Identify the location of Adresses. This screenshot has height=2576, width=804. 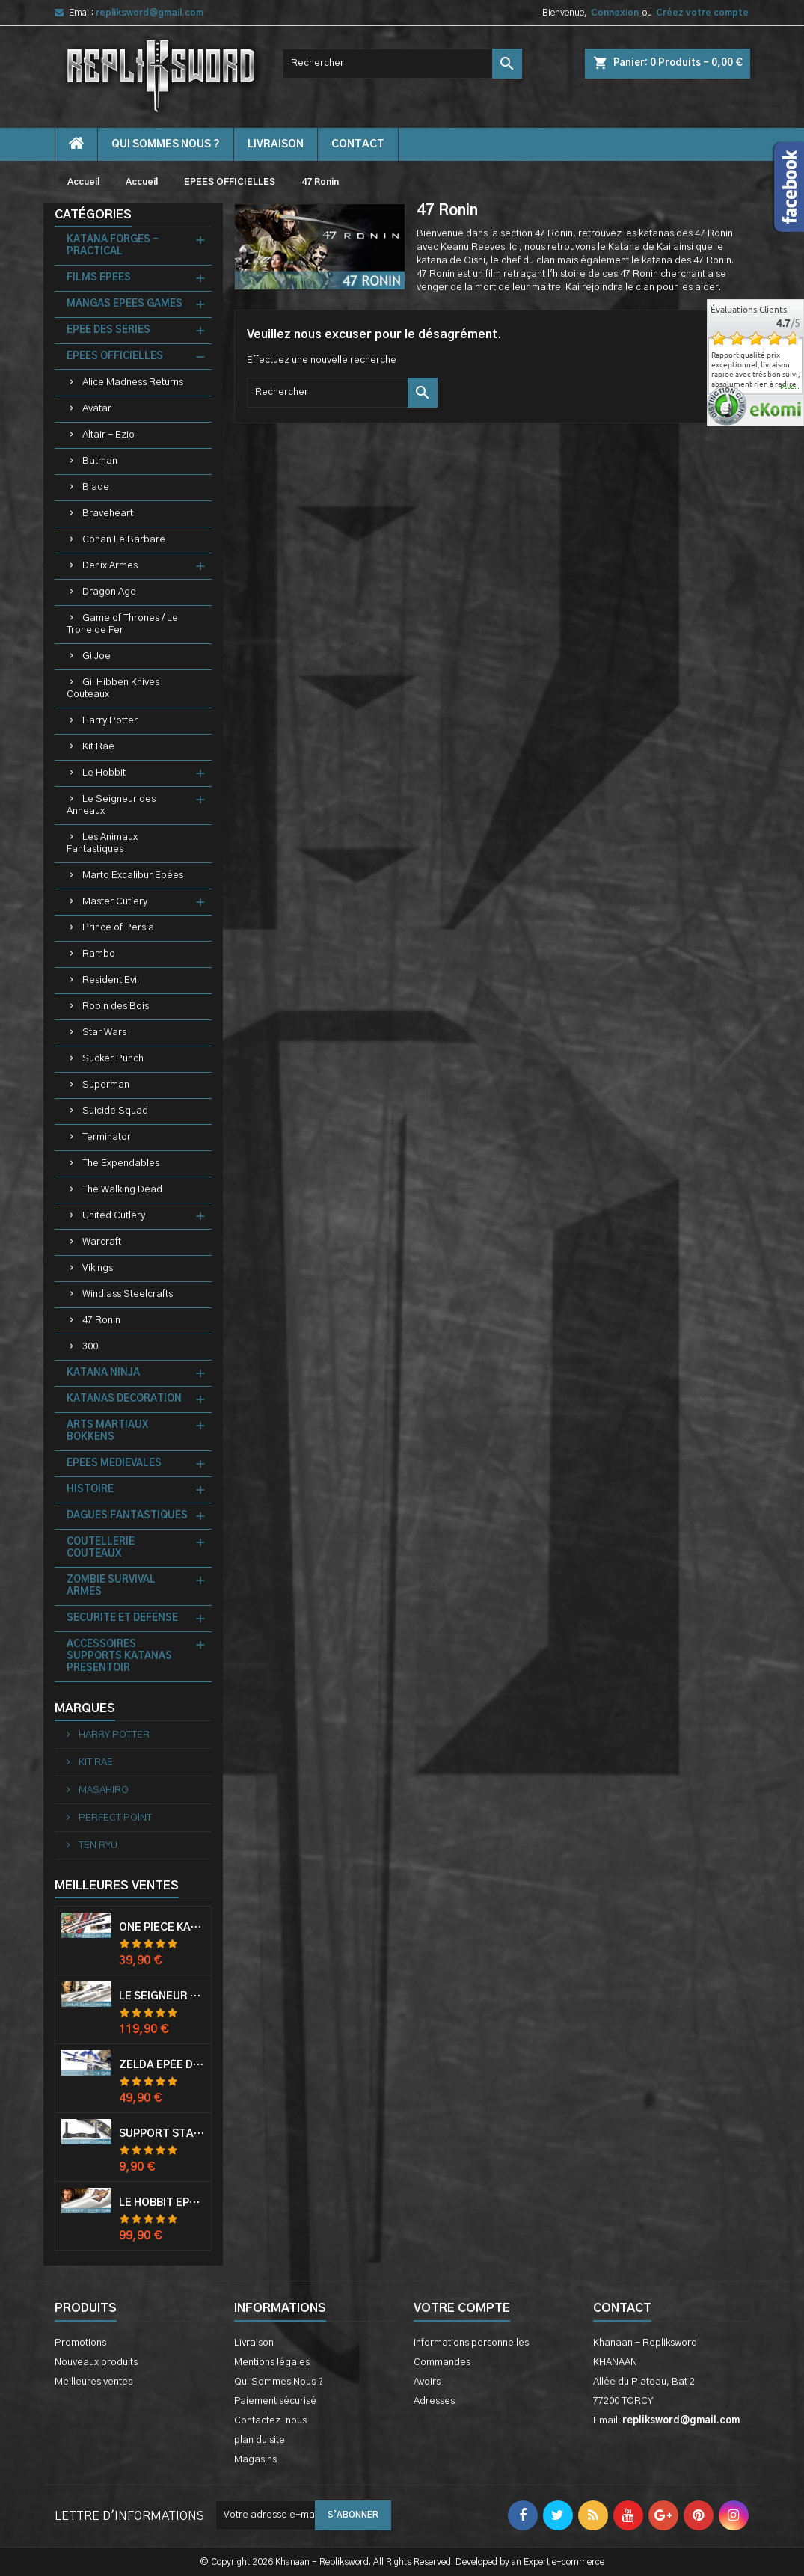
(434, 2401).